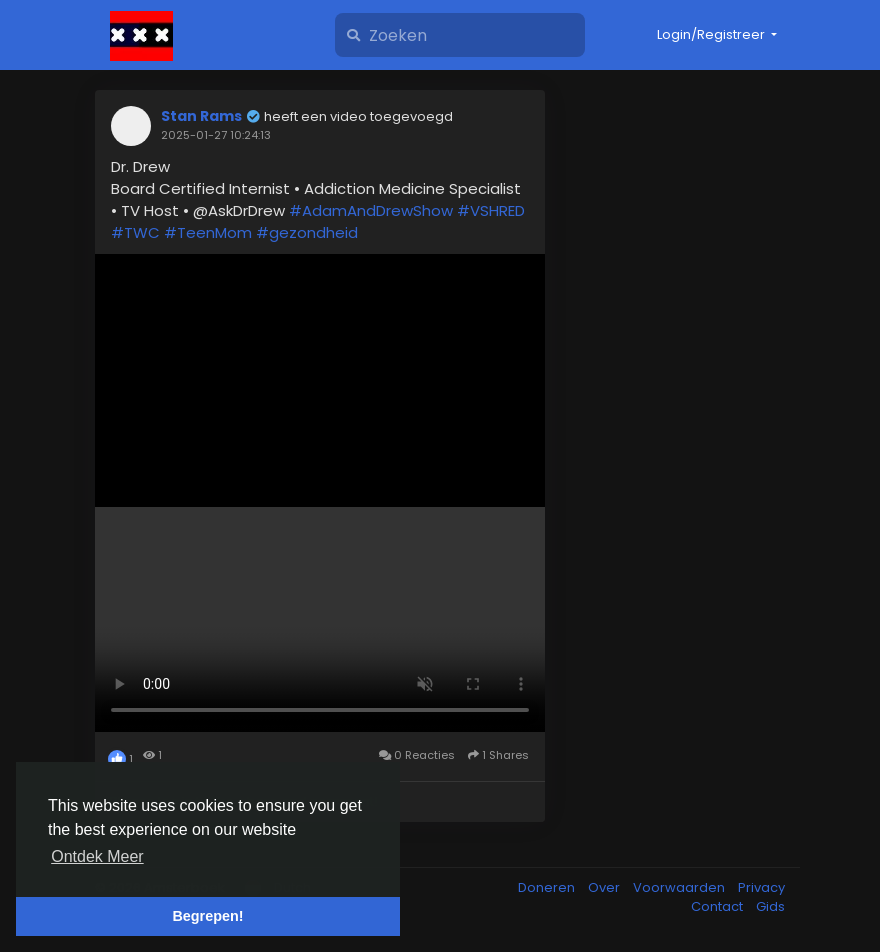  What do you see at coordinates (605, 887) in the screenshot?
I see `Over` at bounding box center [605, 887].